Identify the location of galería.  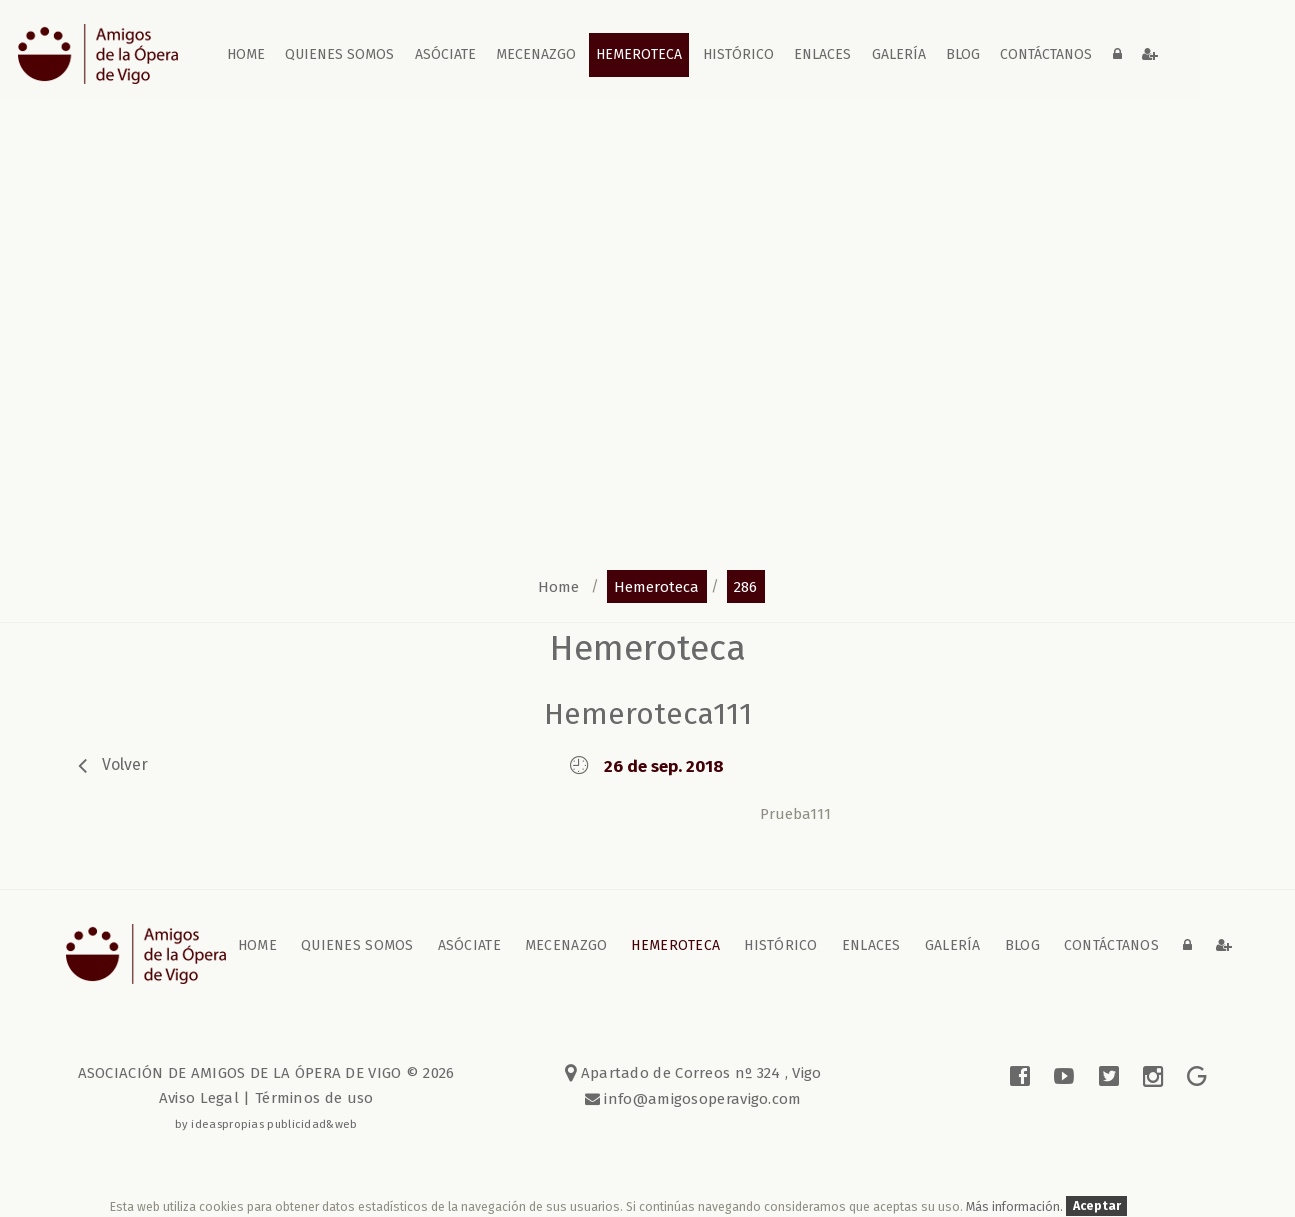
(899, 54).